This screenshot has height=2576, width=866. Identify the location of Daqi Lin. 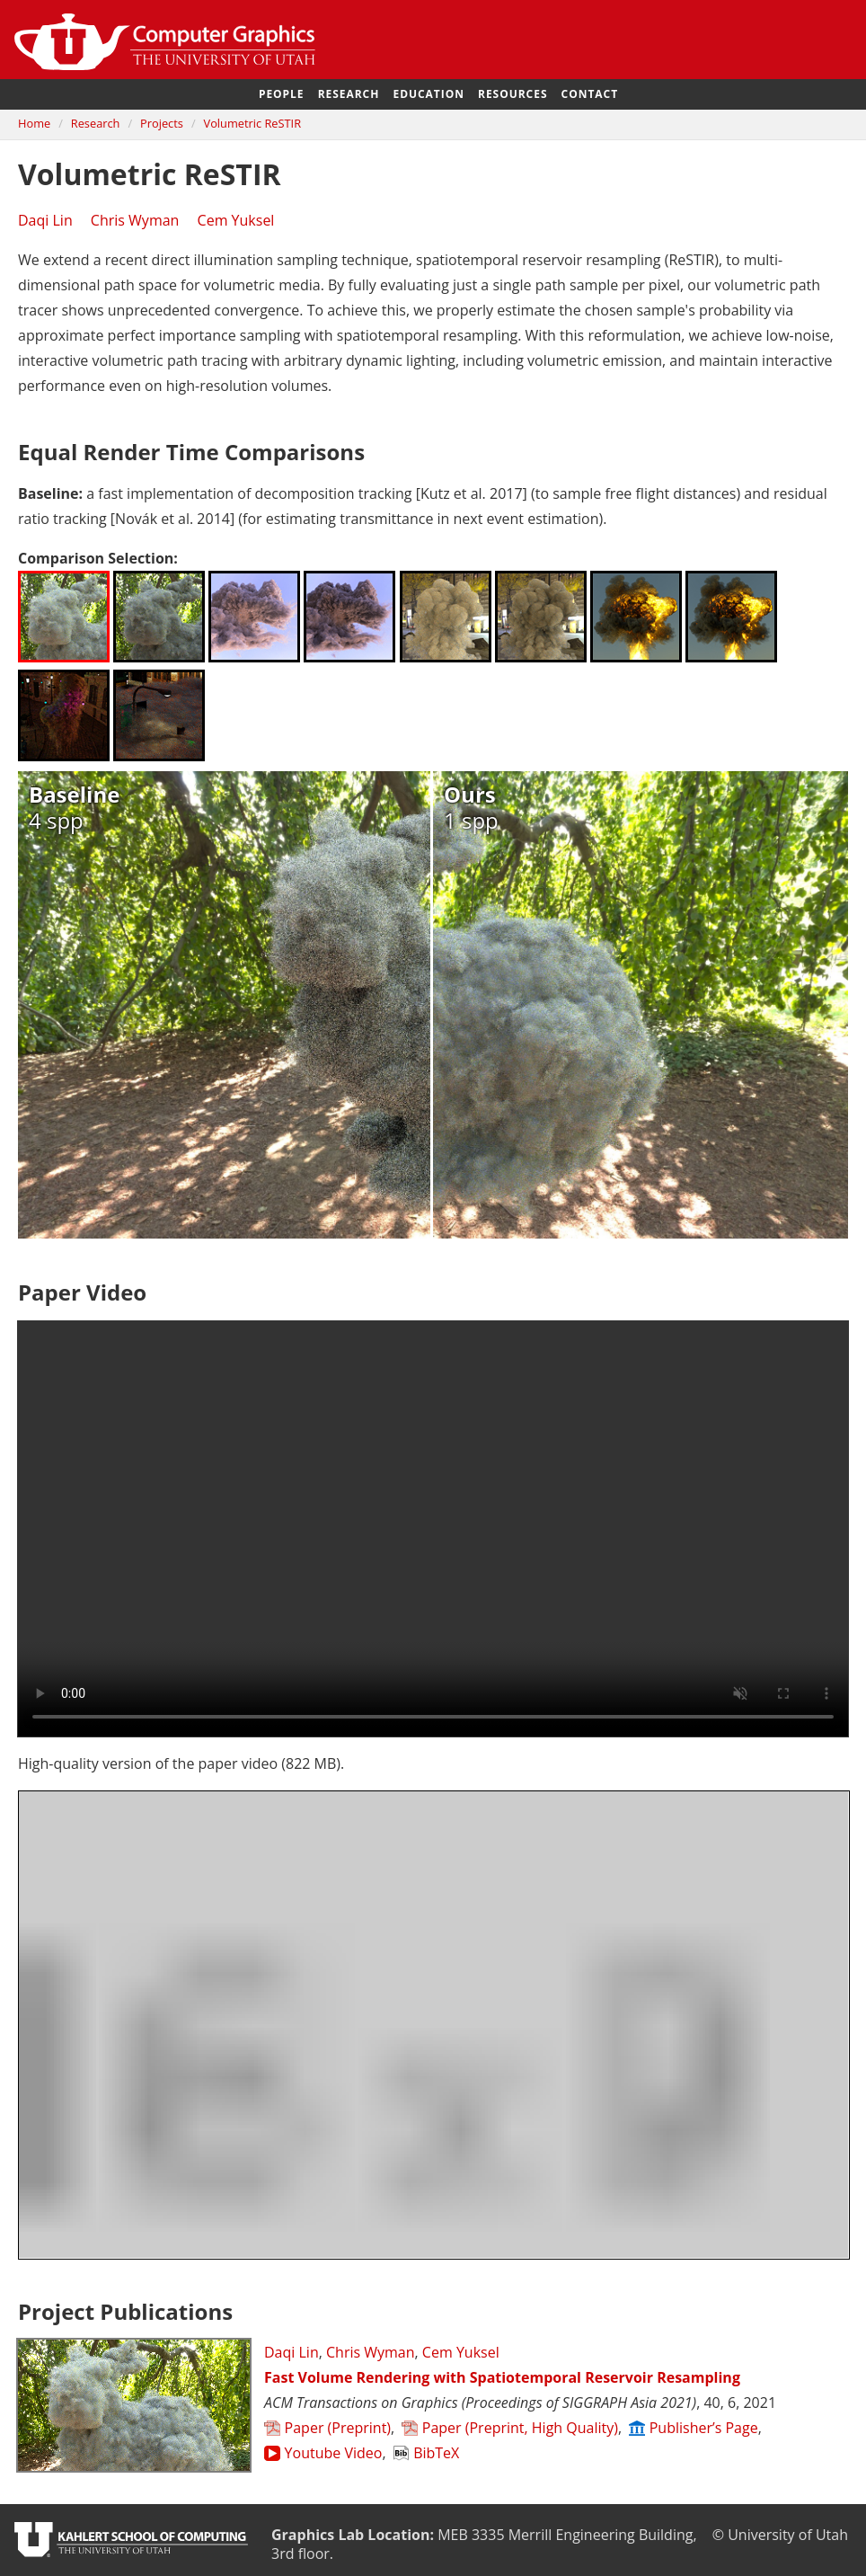
(45, 220).